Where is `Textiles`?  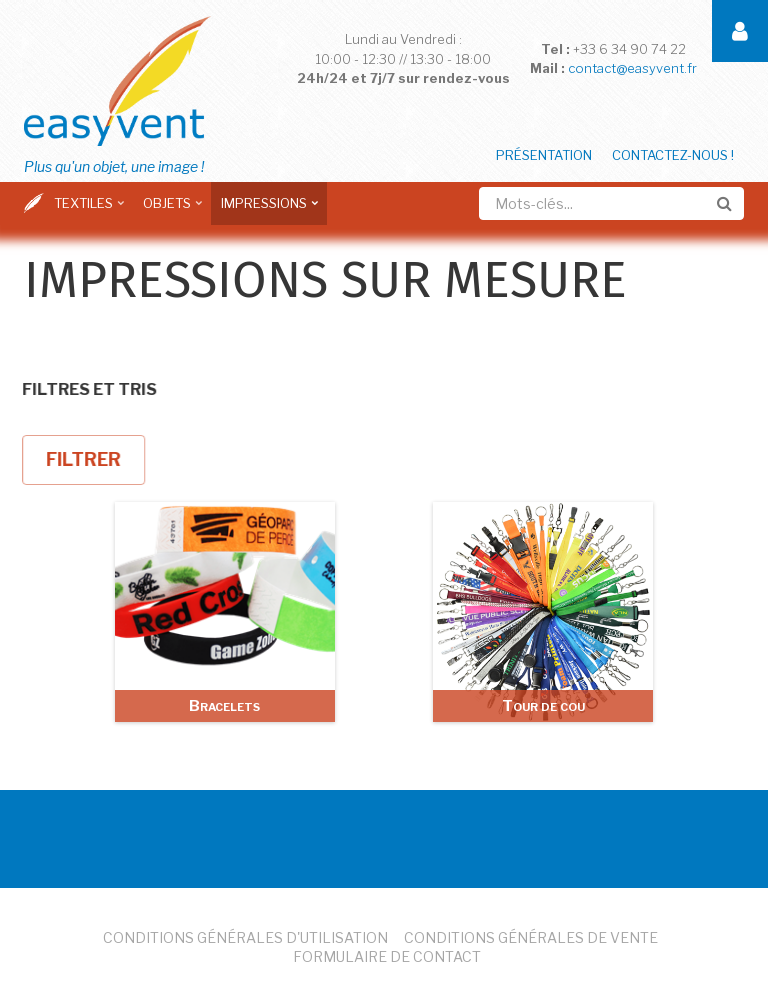 Textiles is located at coordinates (86, 210).